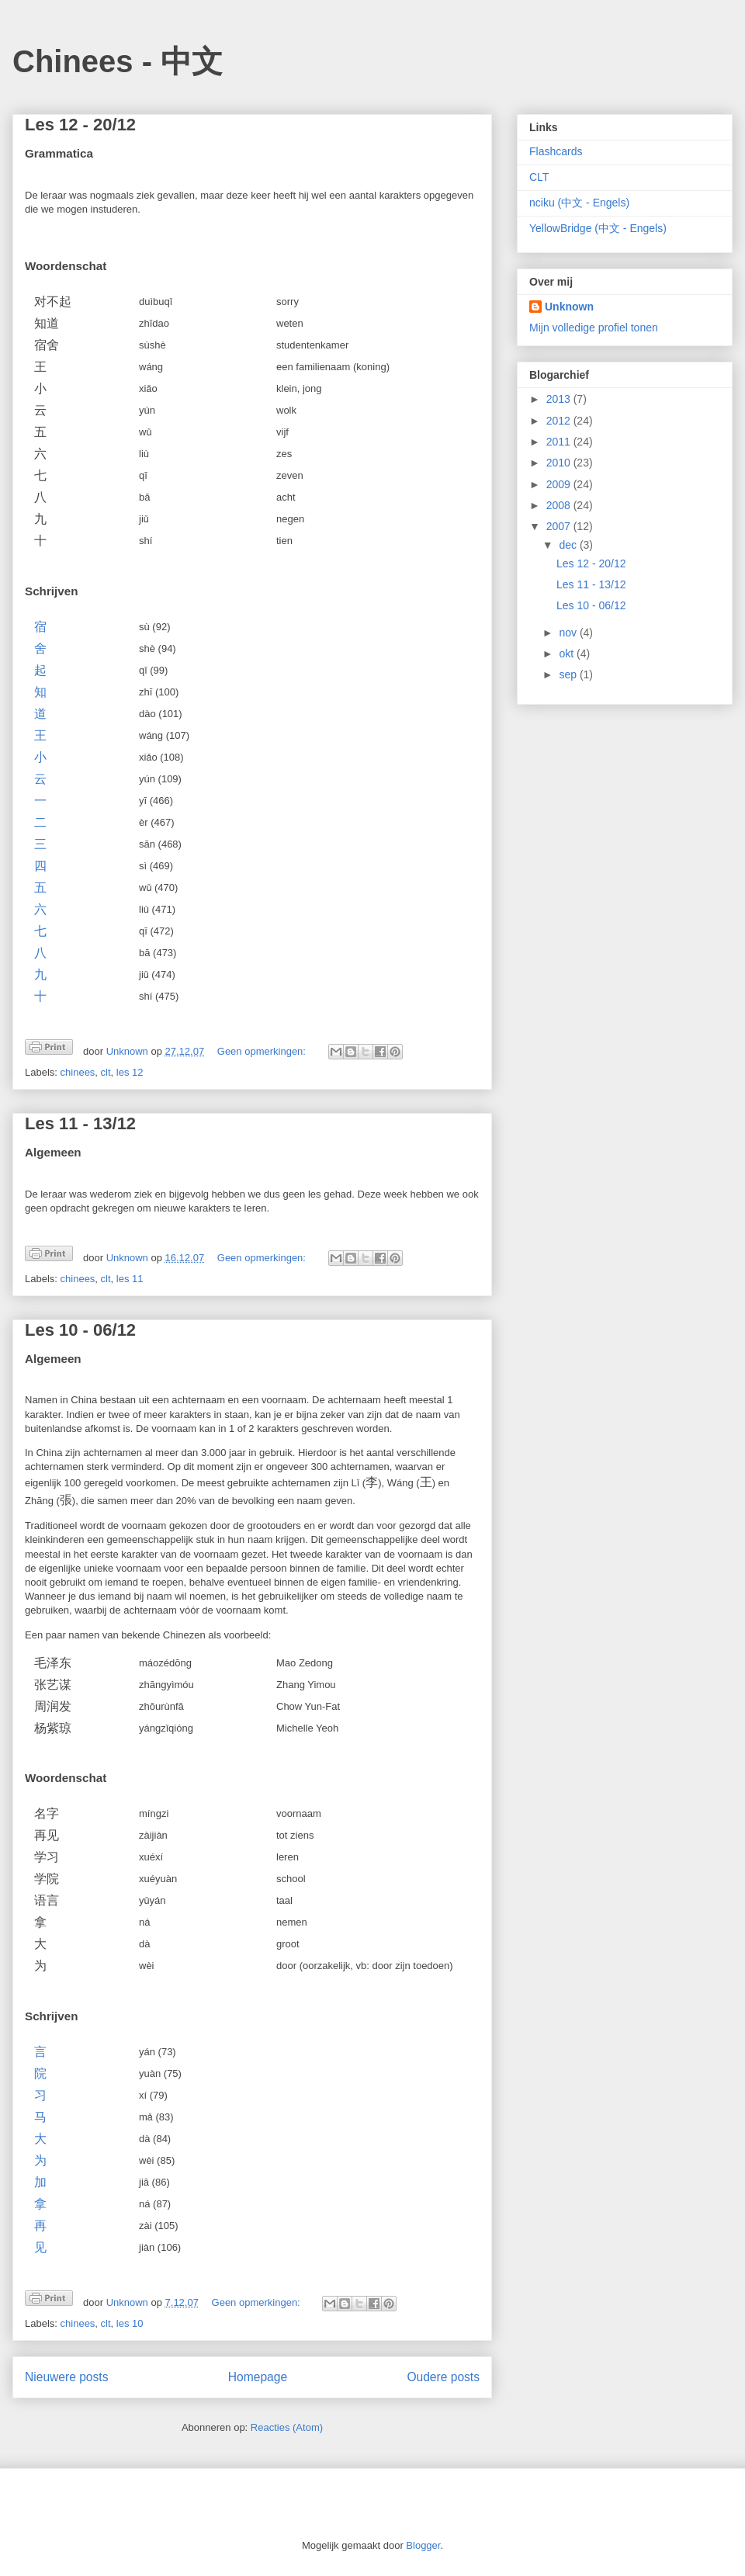 The height and width of the screenshot is (2576, 745). Describe the element at coordinates (287, 2427) in the screenshot. I see `Reacties (Atom)` at that location.